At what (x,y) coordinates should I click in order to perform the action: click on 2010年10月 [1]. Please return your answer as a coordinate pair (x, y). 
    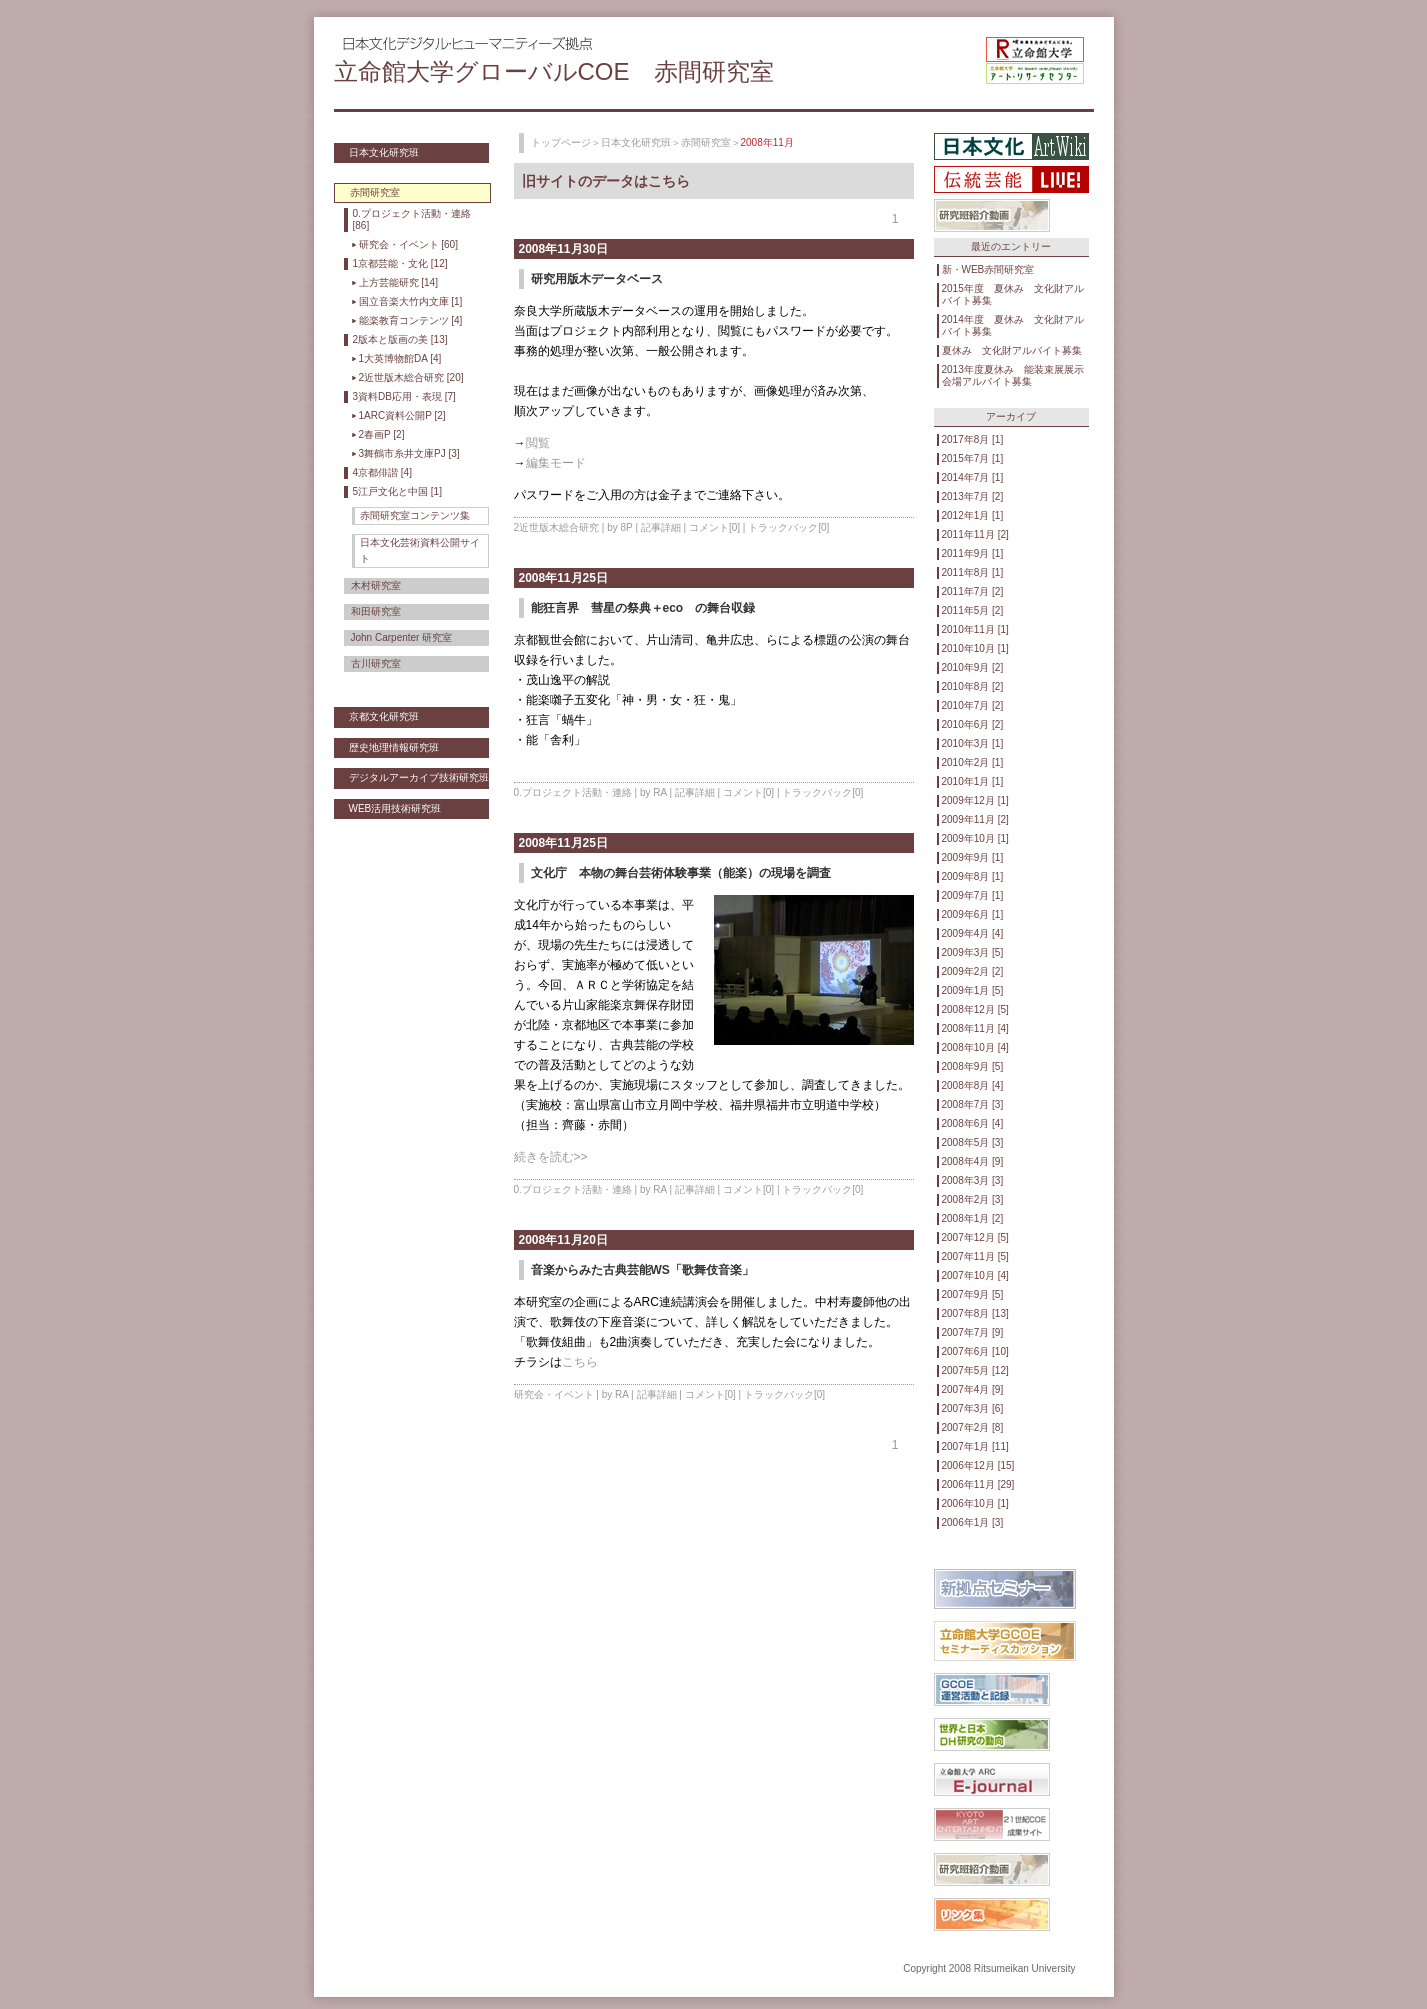
    Looking at the image, I should click on (975, 648).